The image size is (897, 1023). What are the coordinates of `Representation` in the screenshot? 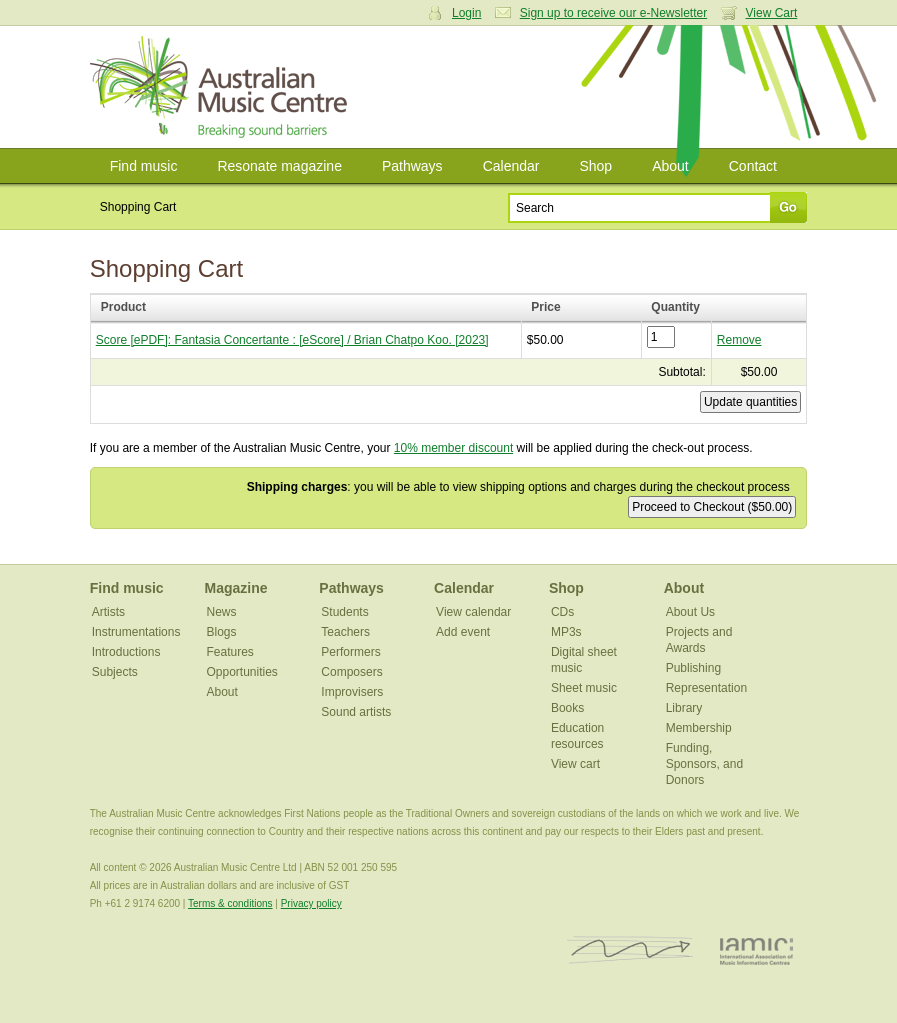 It's located at (706, 688).